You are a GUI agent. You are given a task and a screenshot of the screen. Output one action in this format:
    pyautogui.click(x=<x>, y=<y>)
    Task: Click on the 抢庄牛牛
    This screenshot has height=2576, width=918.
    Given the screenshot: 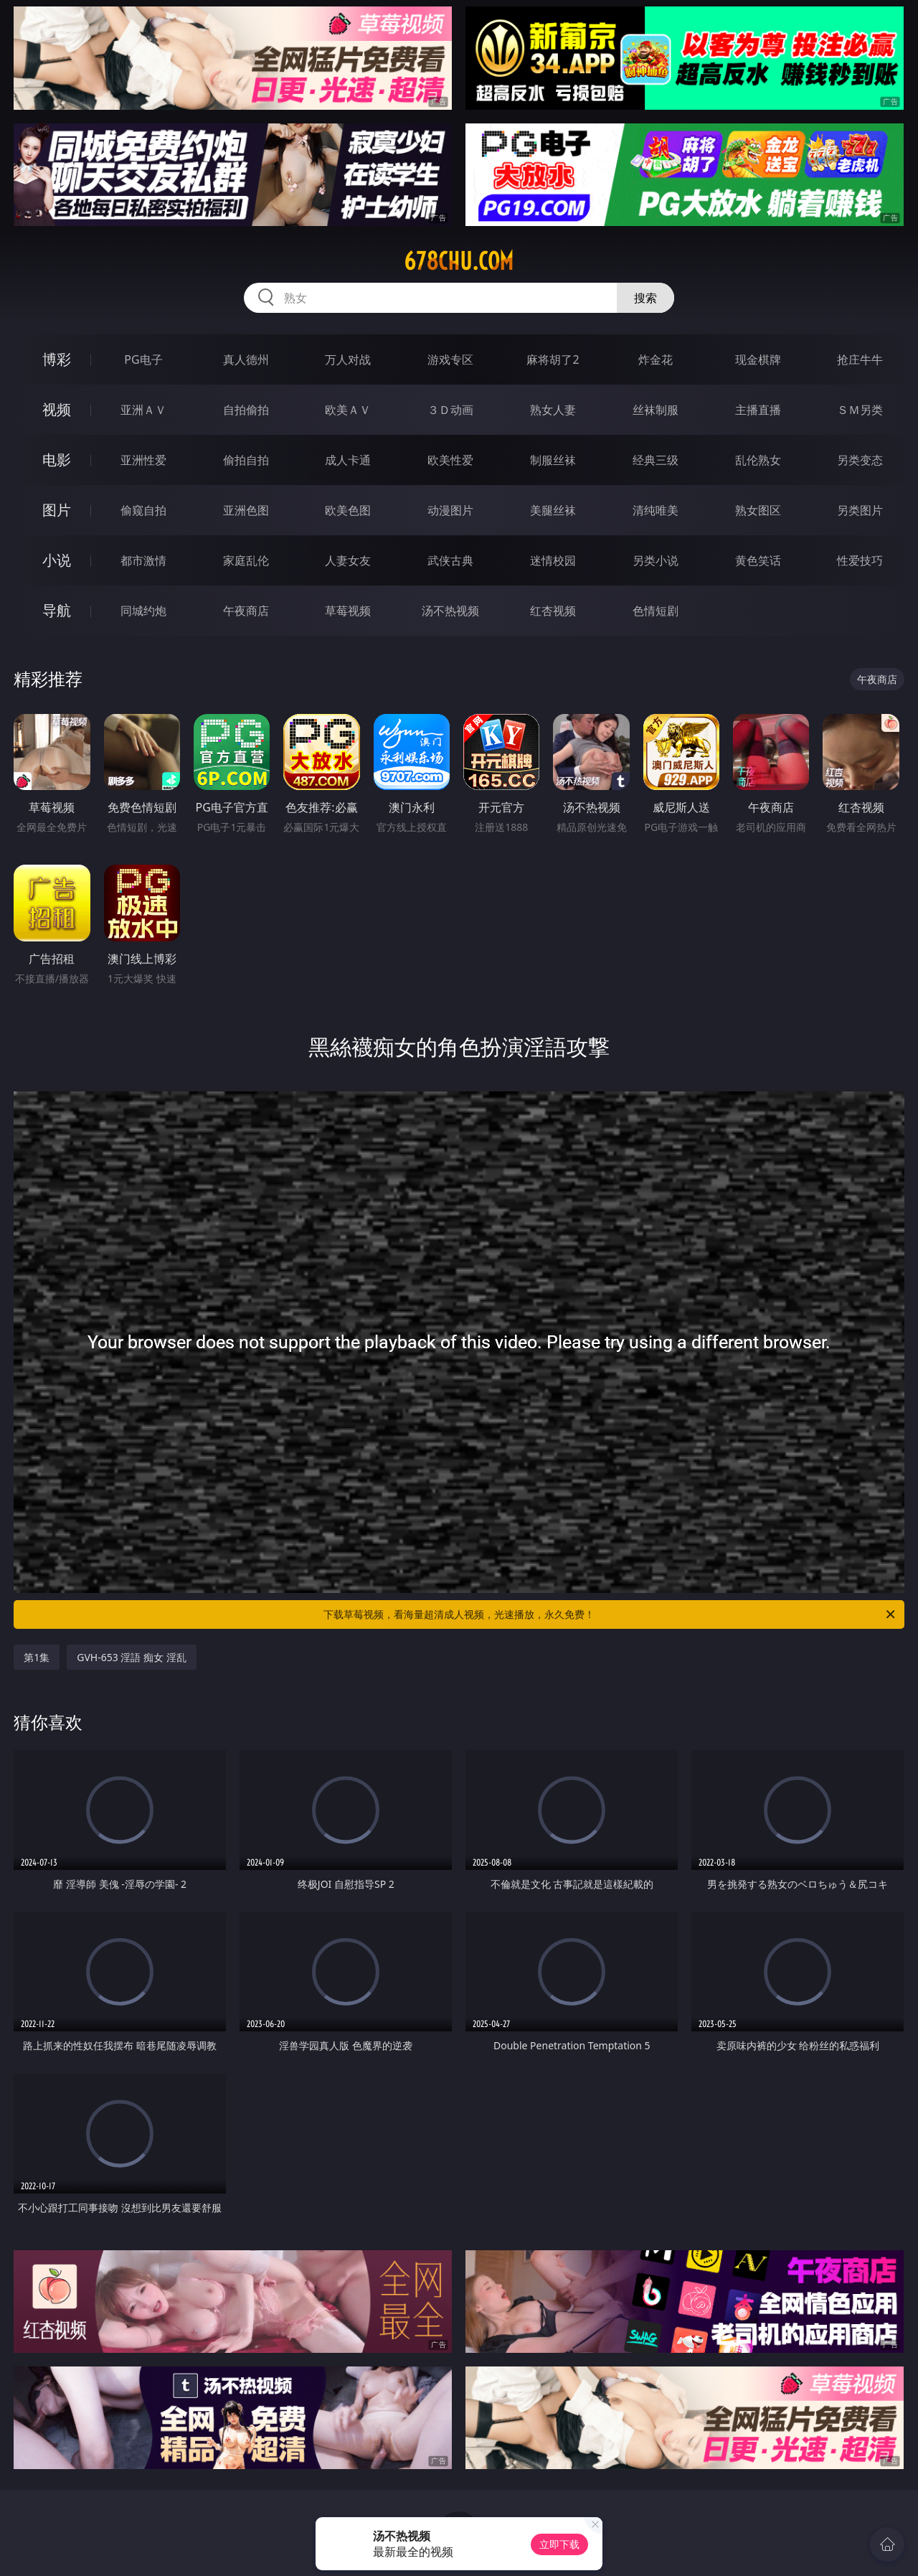 What is the action you would take?
    pyautogui.click(x=860, y=359)
    